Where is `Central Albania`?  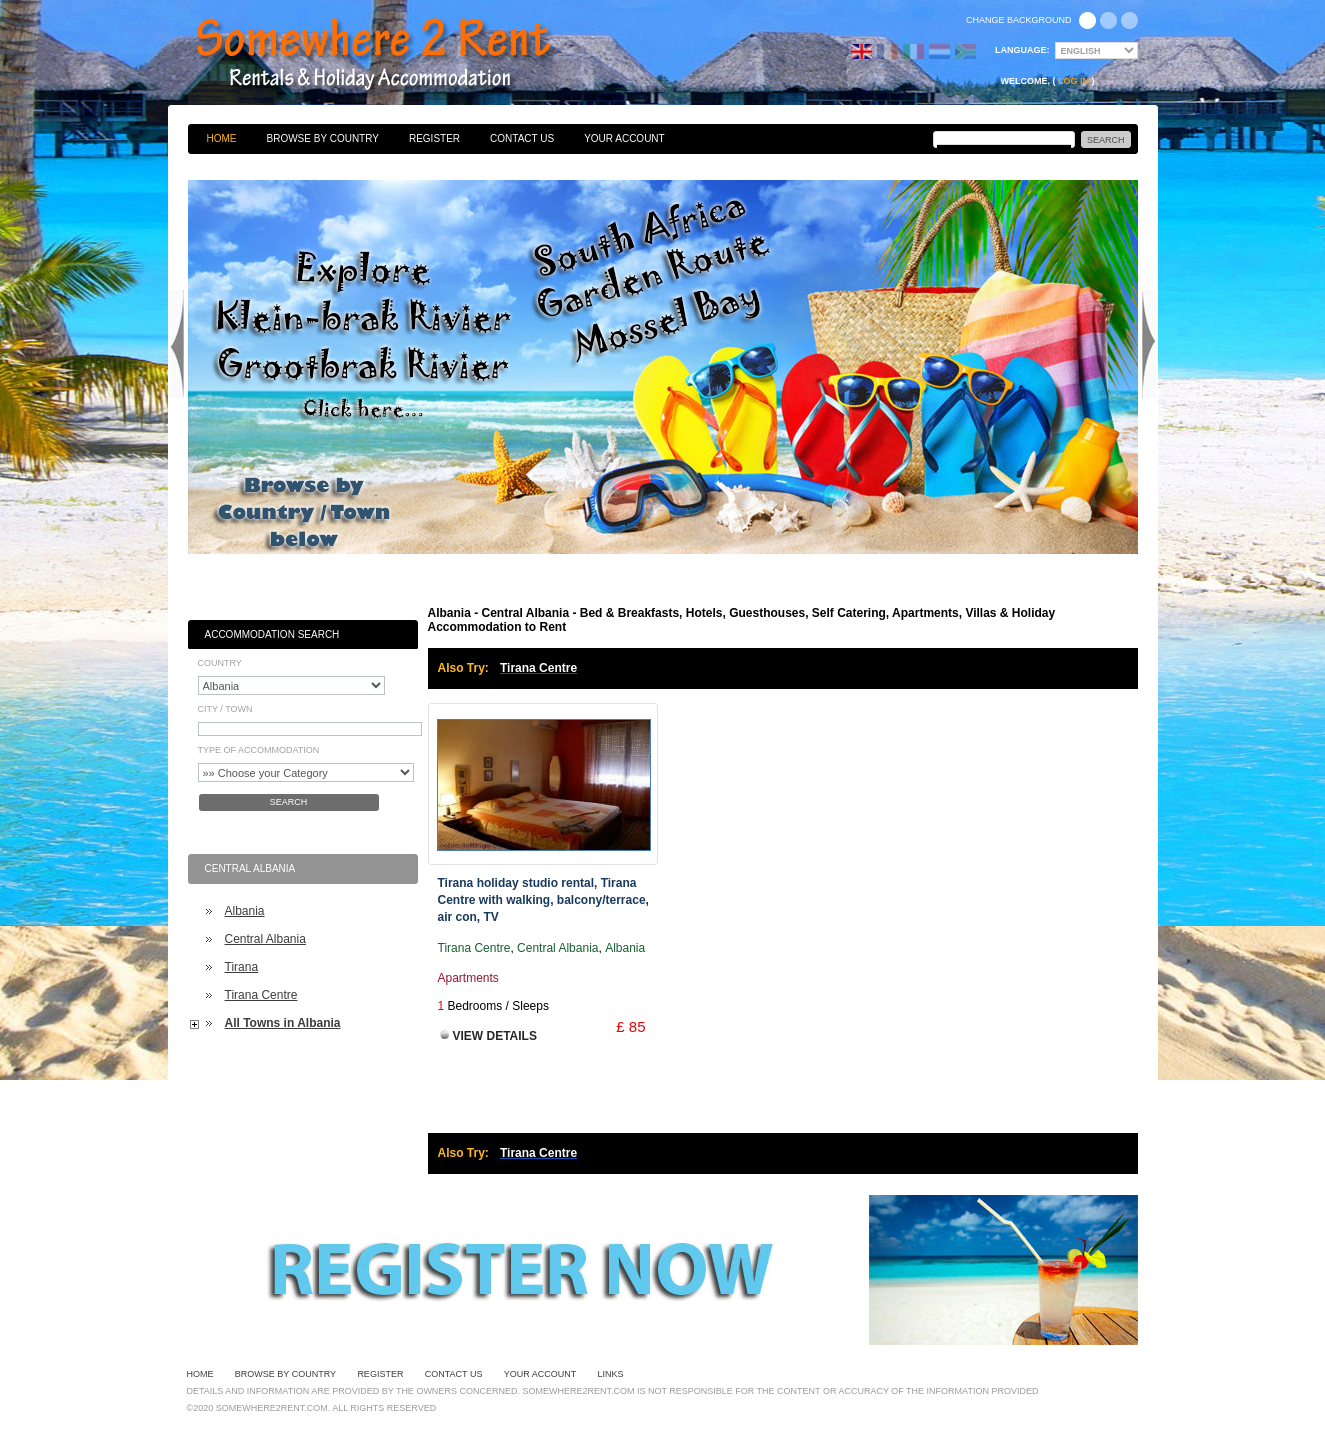
Central Albania is located at coordinates (265, 939).